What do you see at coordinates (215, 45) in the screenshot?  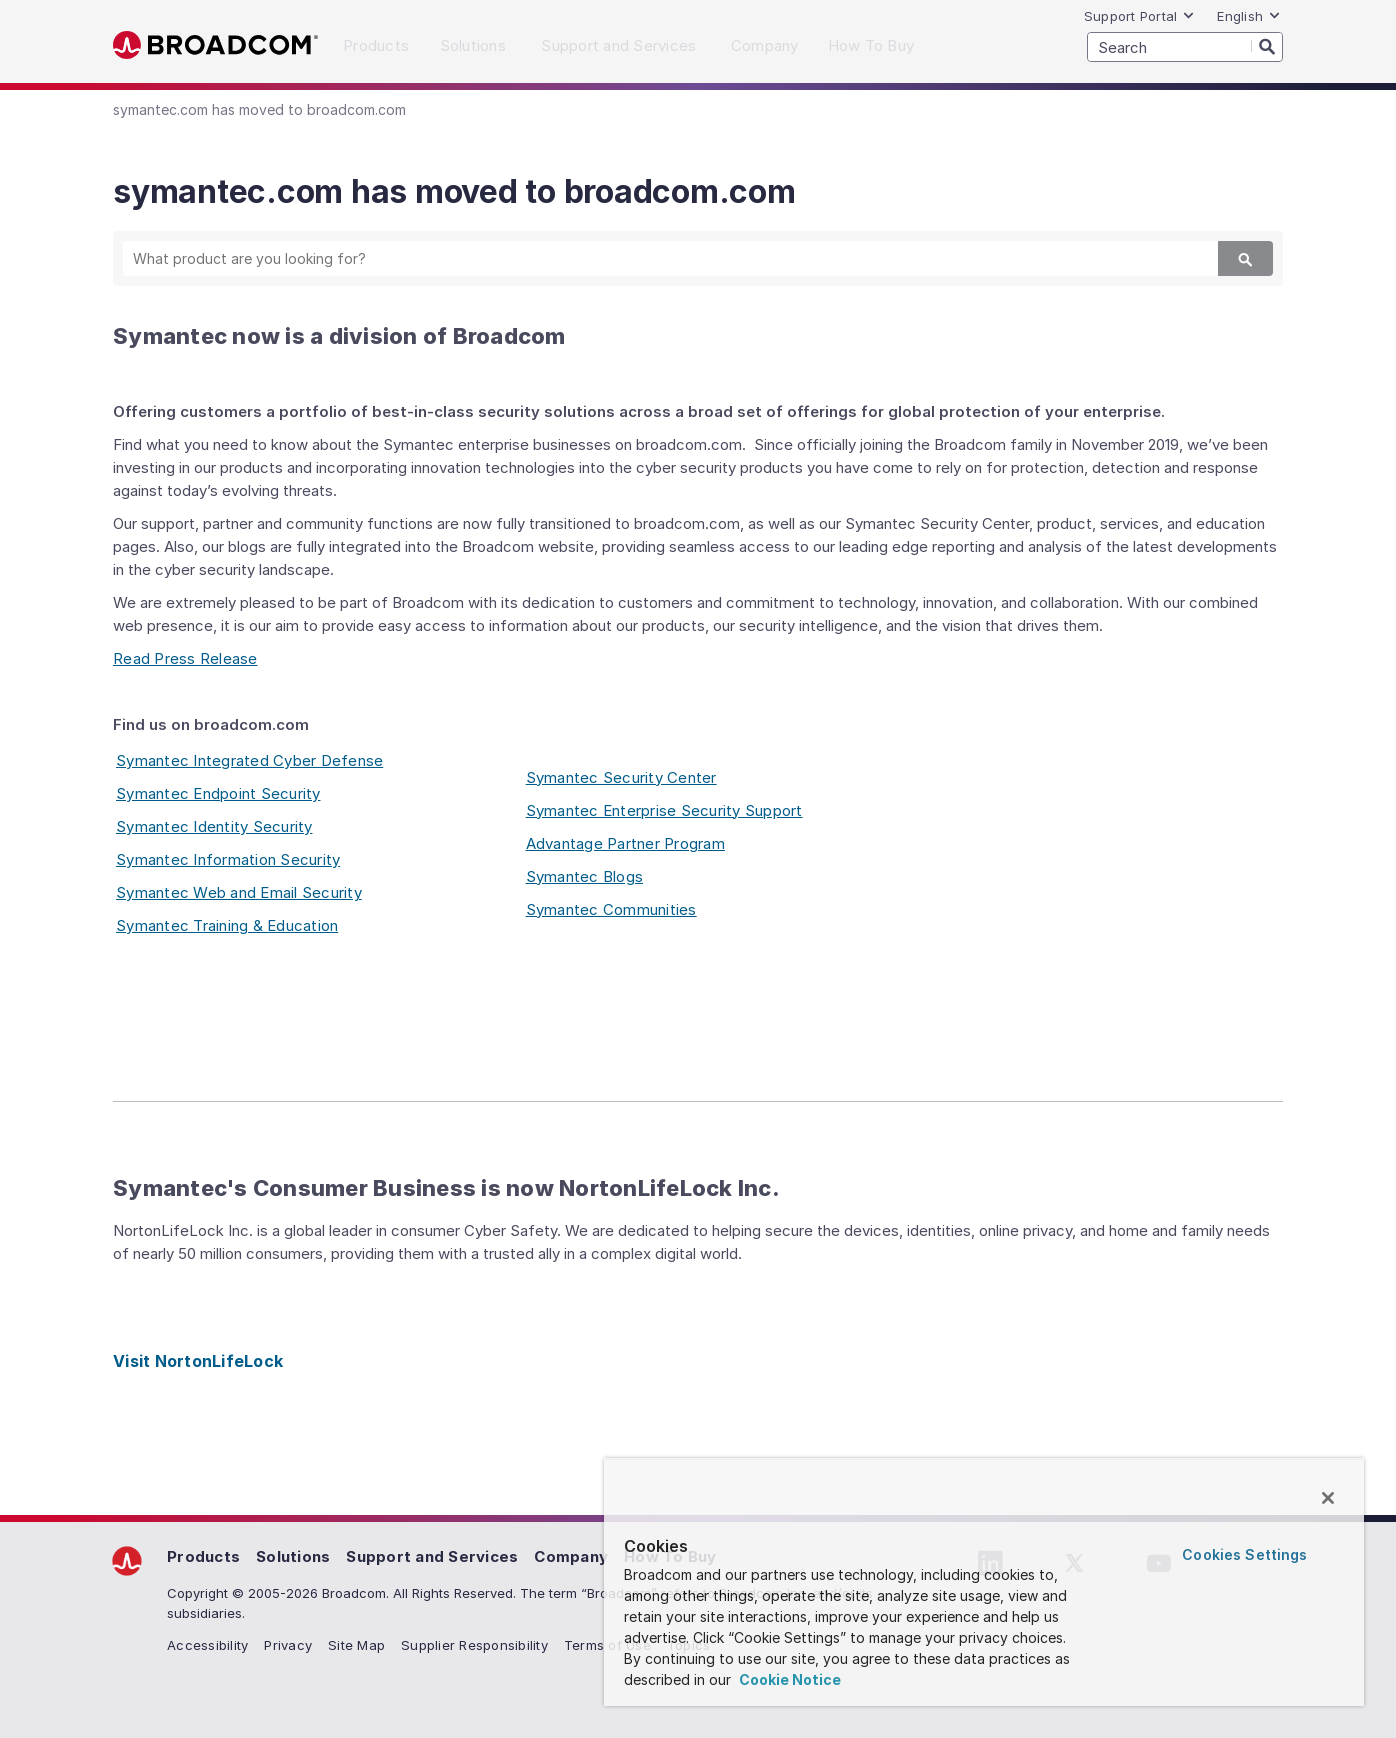 I see `Broadcom` at bounding box center [215, 45].